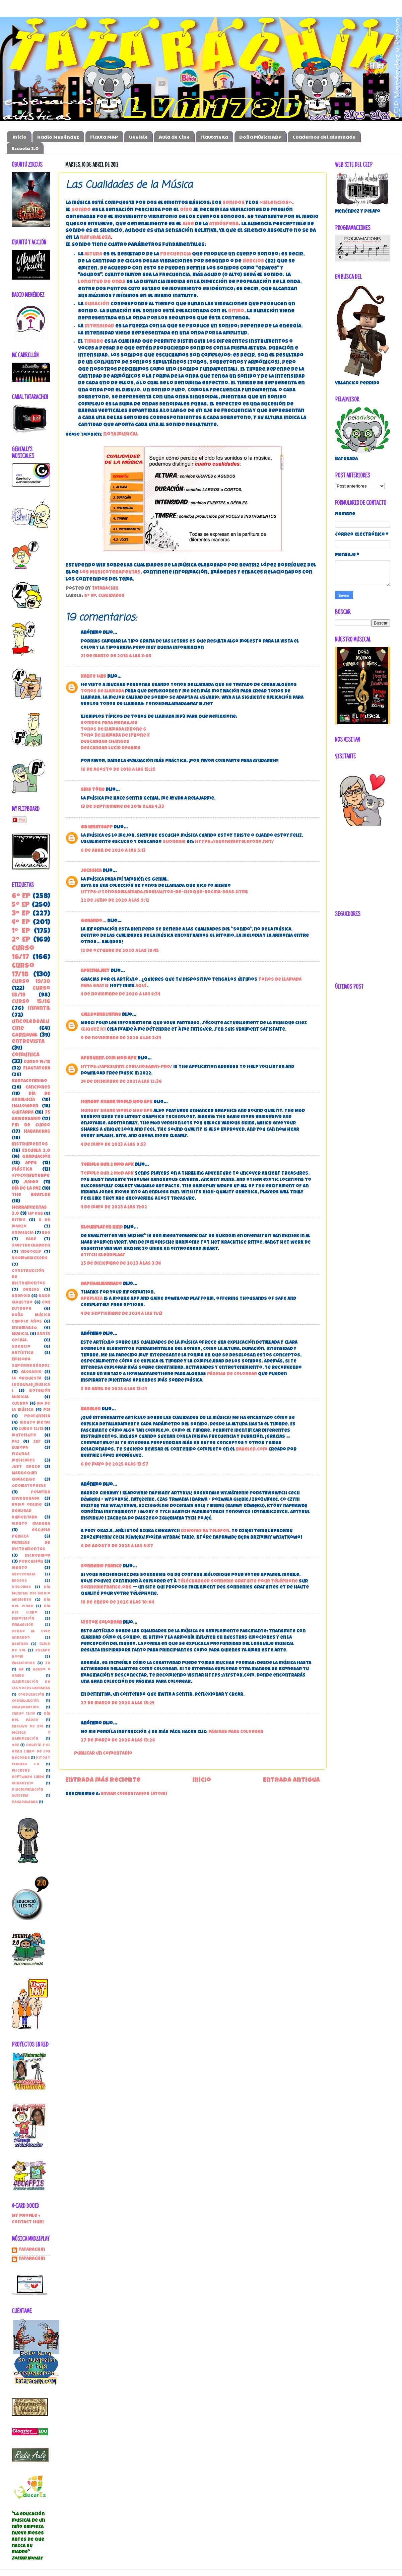 This screenshot has height=2576, width=402. Describe the element at coordinates (324, 136) in the screenshot. I see `Cuadernos del alumnado` at that location.